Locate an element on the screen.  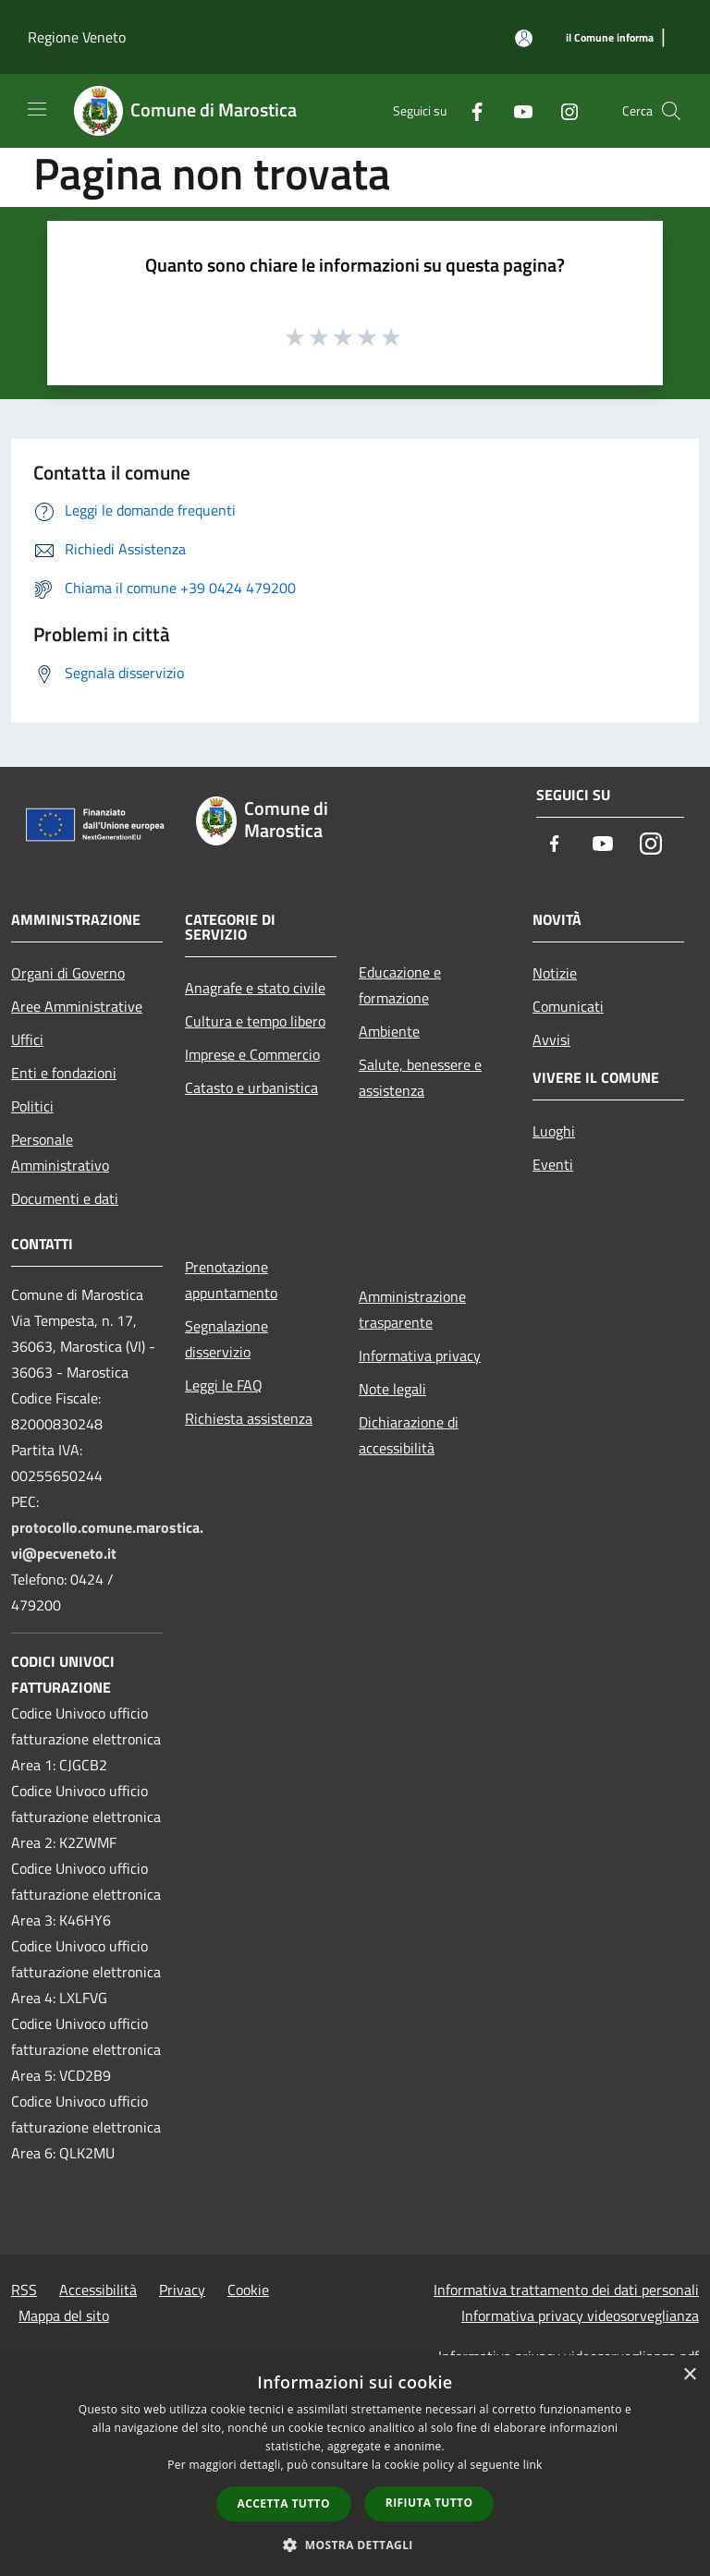
Informativa privacy videosorveglianza is located at coordinates (580, 2315).